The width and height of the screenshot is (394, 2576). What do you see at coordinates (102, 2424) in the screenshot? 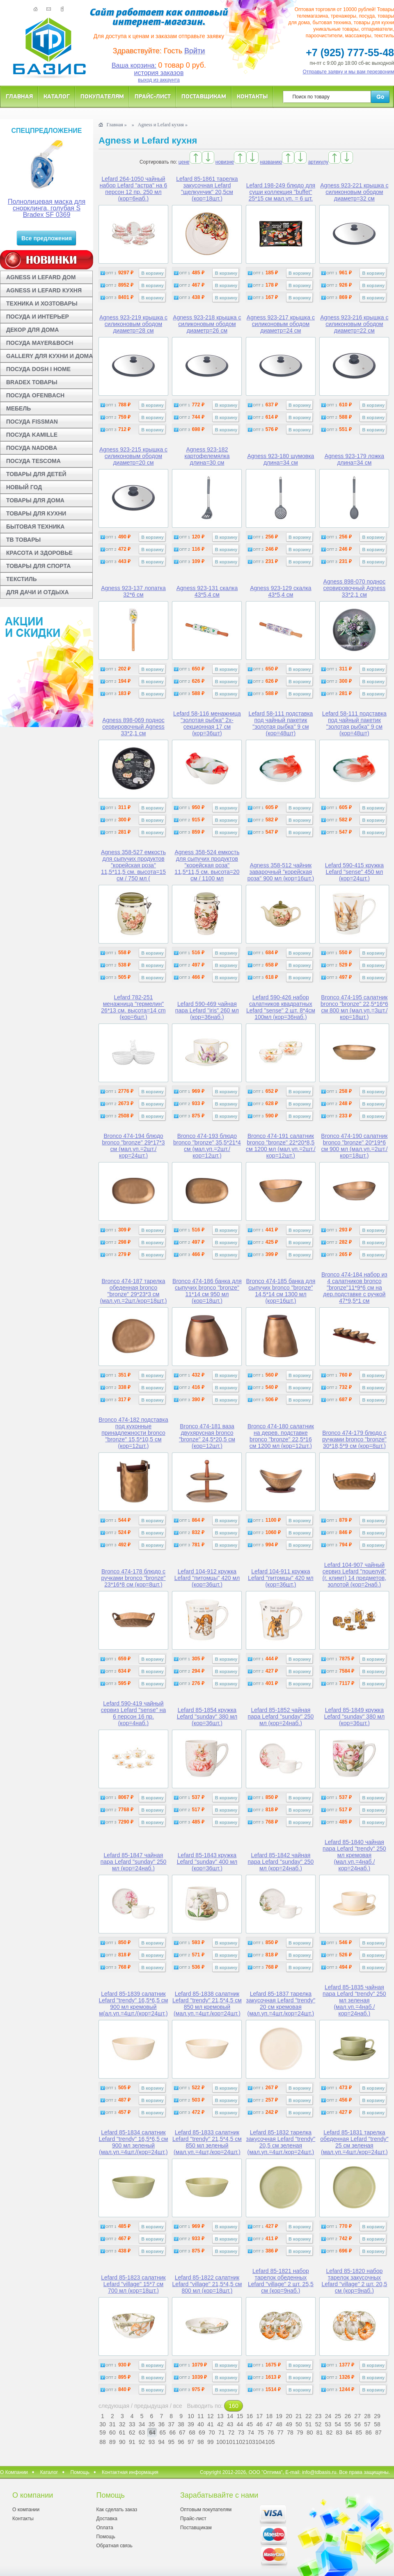
I see `30` at bounding box center [102, 2424].